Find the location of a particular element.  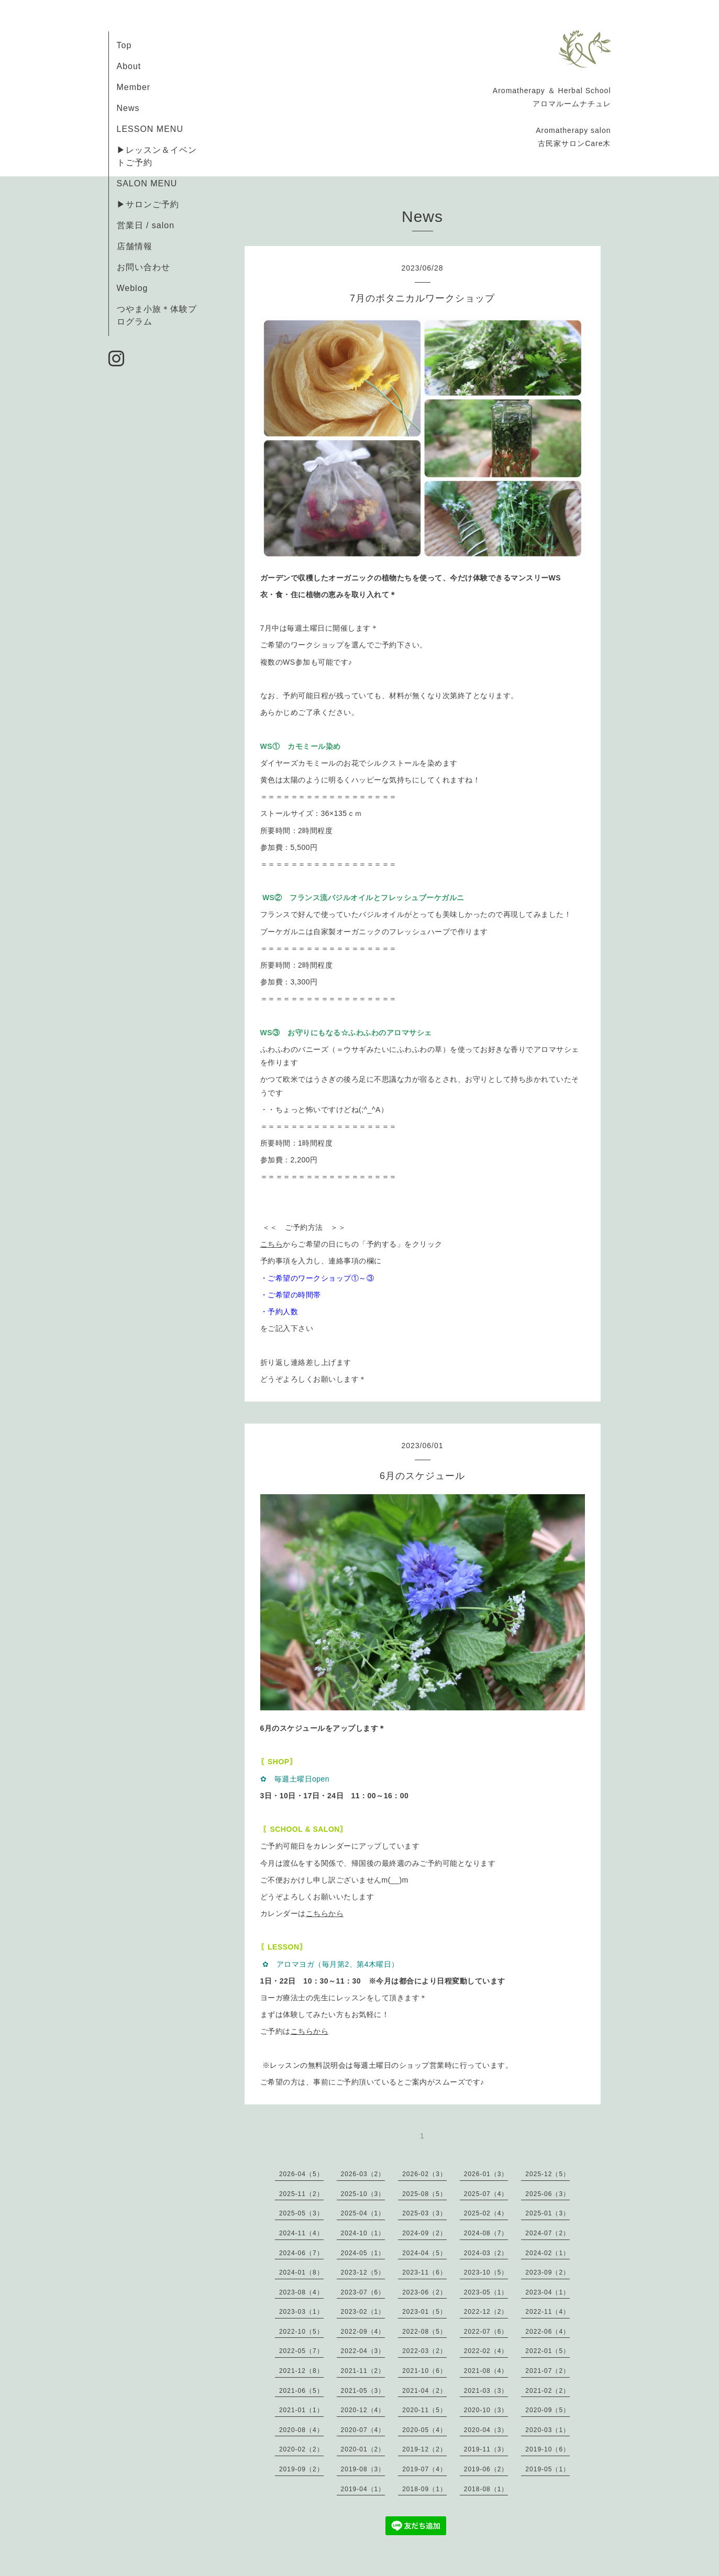

2023-02（1） is located at coordinates (363, 2311).